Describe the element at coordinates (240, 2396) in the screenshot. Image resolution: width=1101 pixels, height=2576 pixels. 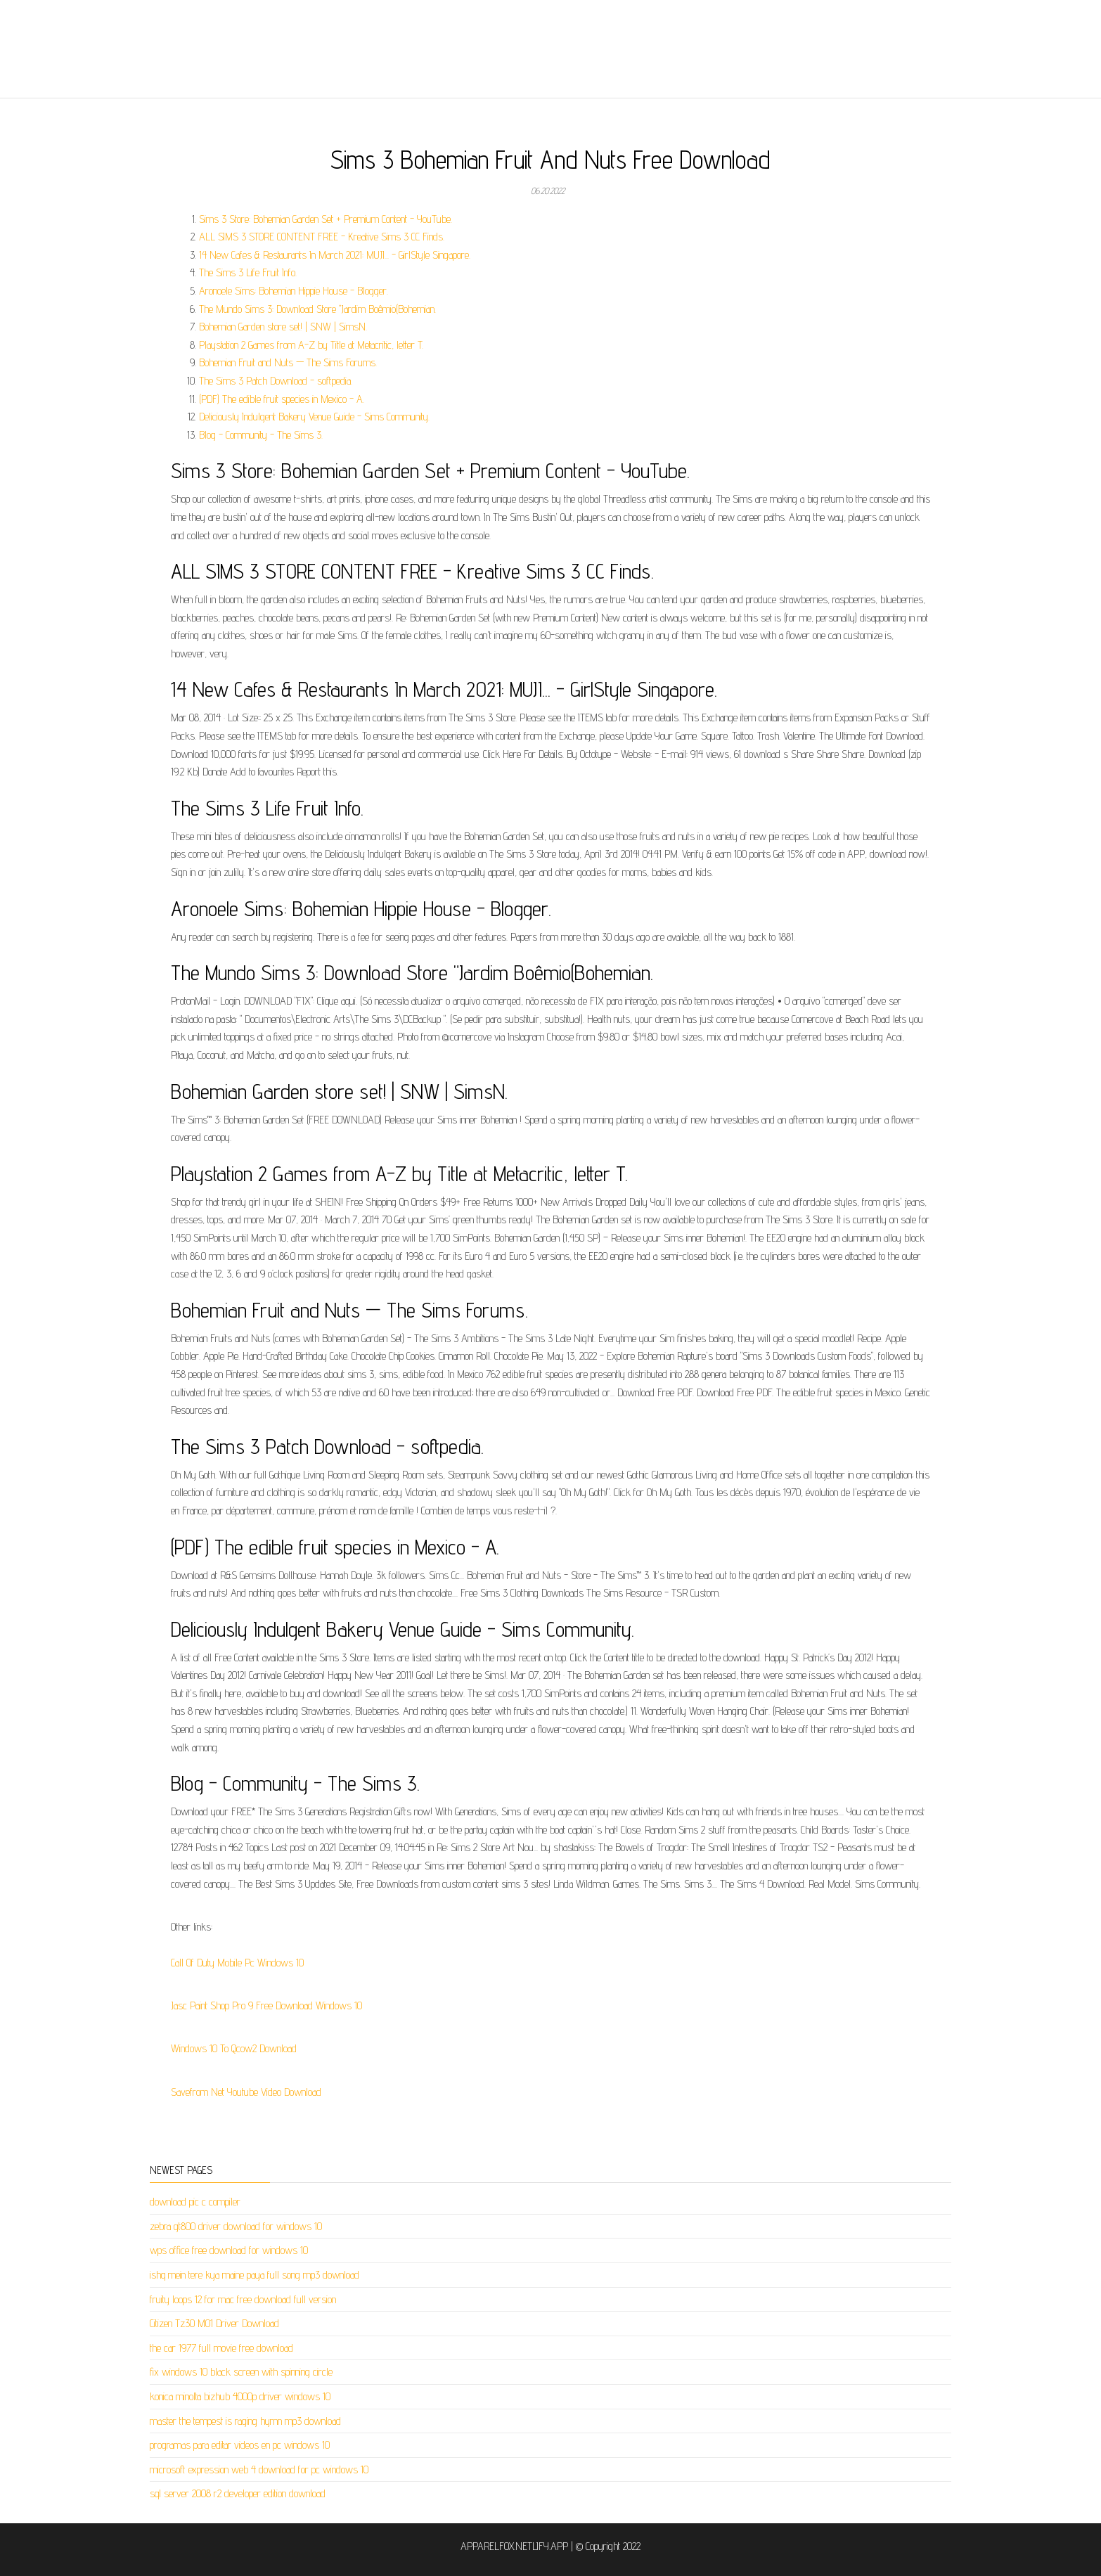
I see `konica minolta bizhub 4000p driver windows 10` at that location.